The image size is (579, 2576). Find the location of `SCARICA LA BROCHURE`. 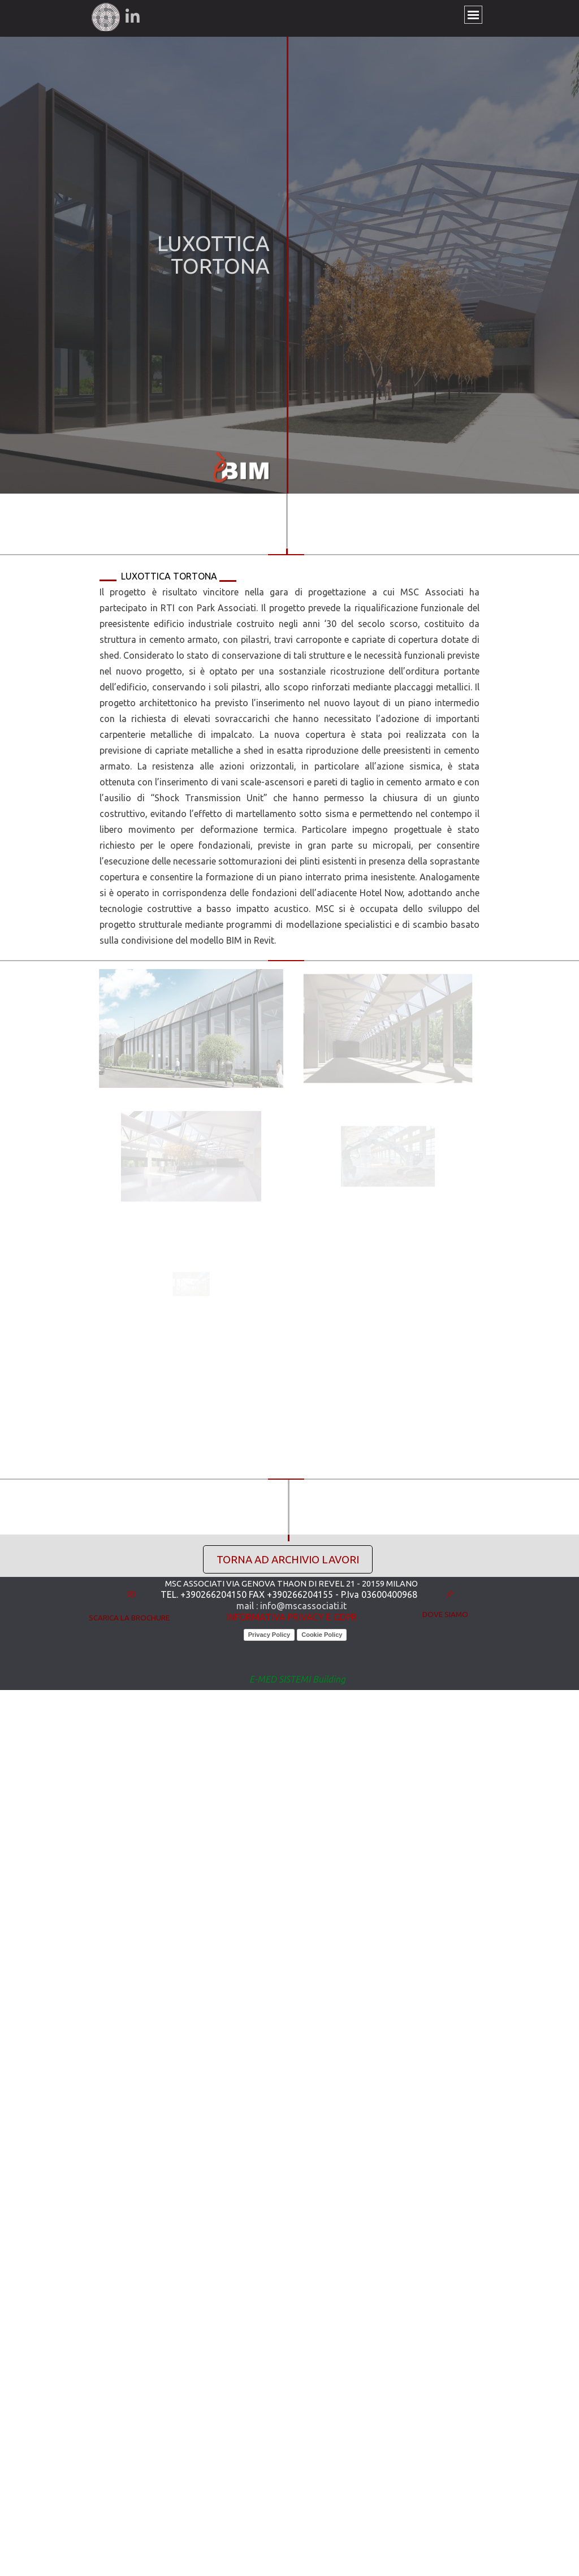

SCARICA LA BROCHURE is located at coordinates (129, 1618).